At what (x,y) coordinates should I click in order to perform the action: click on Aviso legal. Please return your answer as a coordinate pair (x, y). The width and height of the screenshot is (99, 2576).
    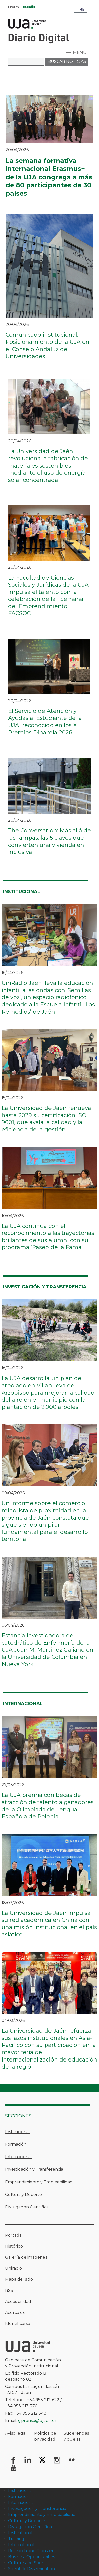
    Looking at the image, I should click on (16, 2433).